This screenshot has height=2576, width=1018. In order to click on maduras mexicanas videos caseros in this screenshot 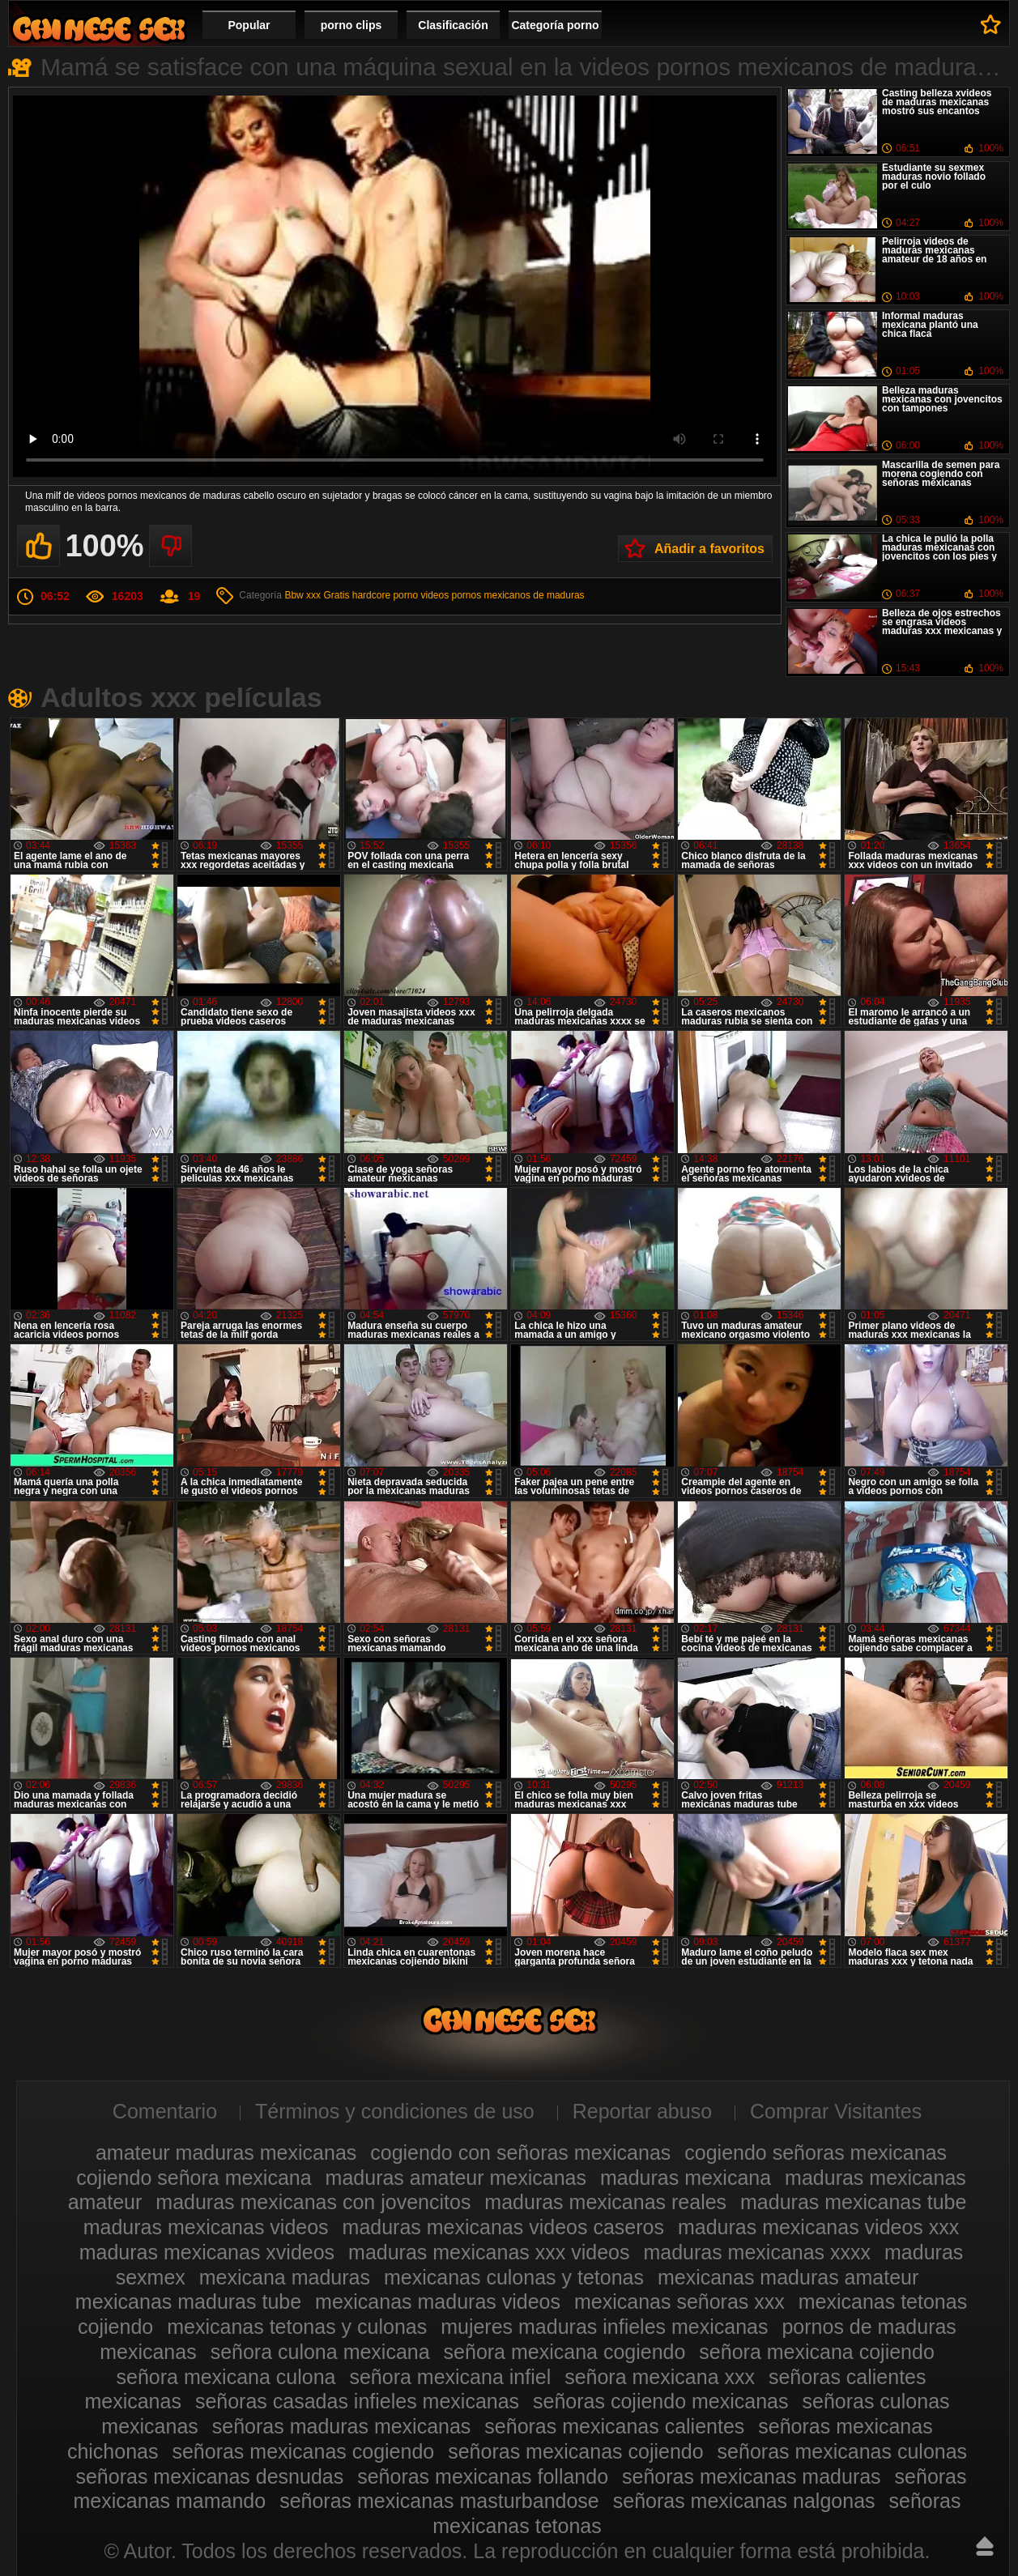, I will do `click(503, 2227)`.